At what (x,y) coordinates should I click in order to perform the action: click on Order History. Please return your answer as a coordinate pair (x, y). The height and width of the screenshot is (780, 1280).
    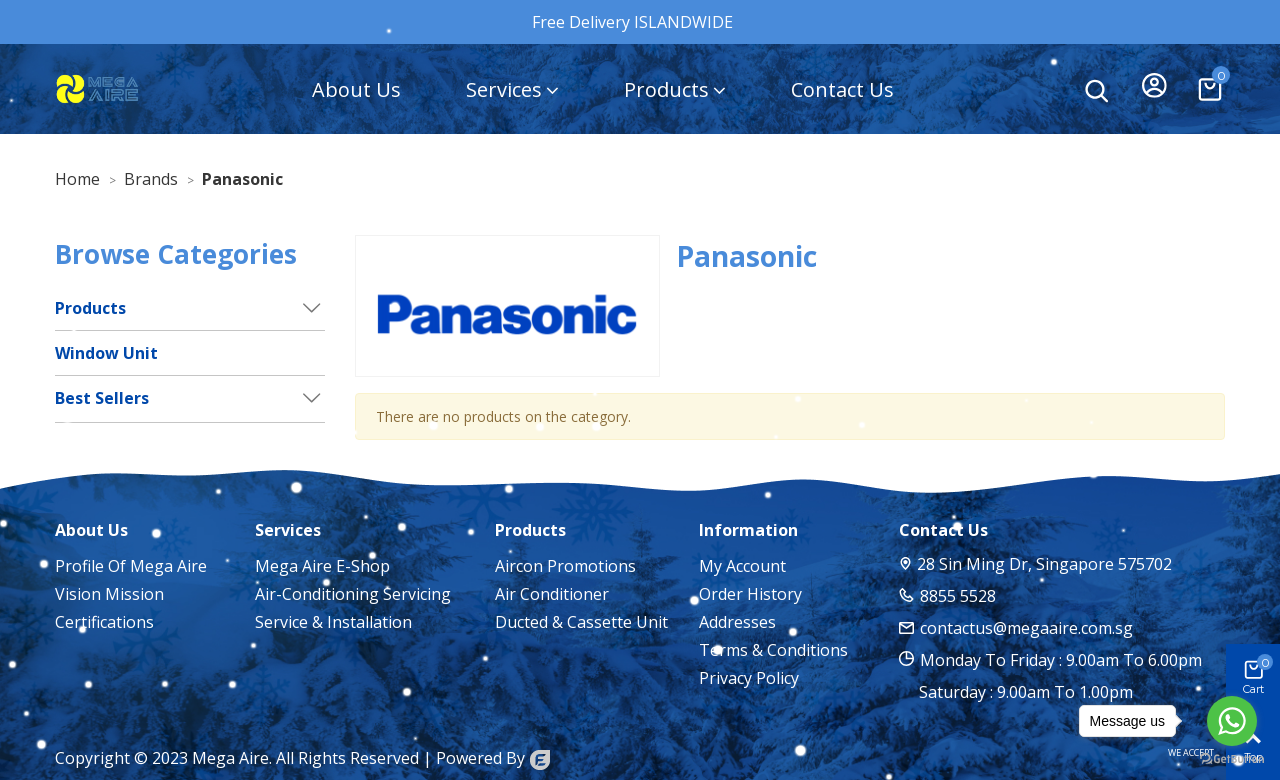
    Looking at the image, I should click on (750, 594).